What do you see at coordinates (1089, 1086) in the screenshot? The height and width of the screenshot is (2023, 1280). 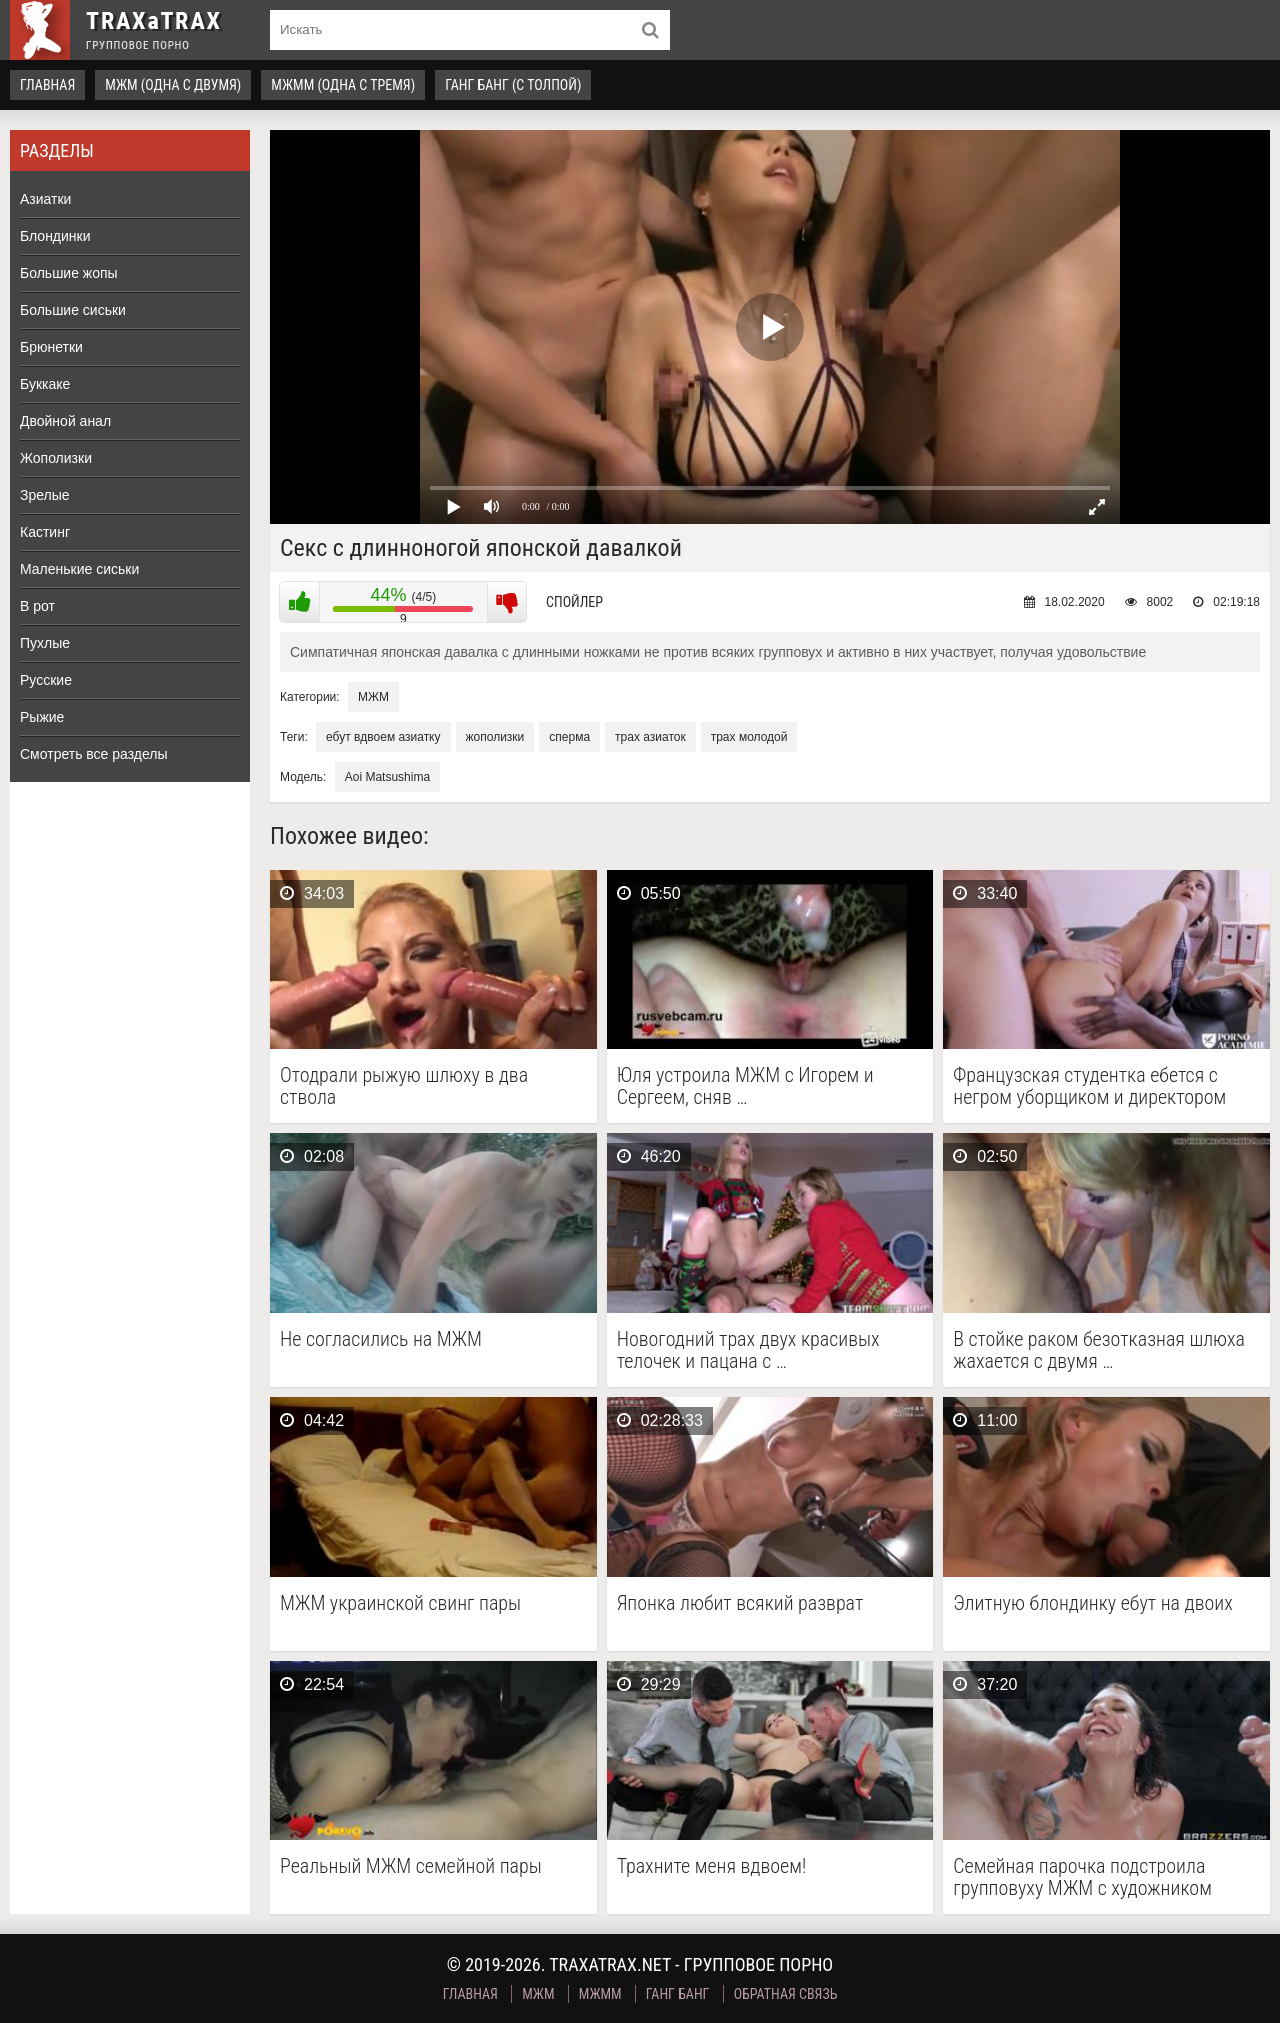 I see `Французская студентка ебется с негром уборщиком и директором` at bounding box center [1089, 1086].